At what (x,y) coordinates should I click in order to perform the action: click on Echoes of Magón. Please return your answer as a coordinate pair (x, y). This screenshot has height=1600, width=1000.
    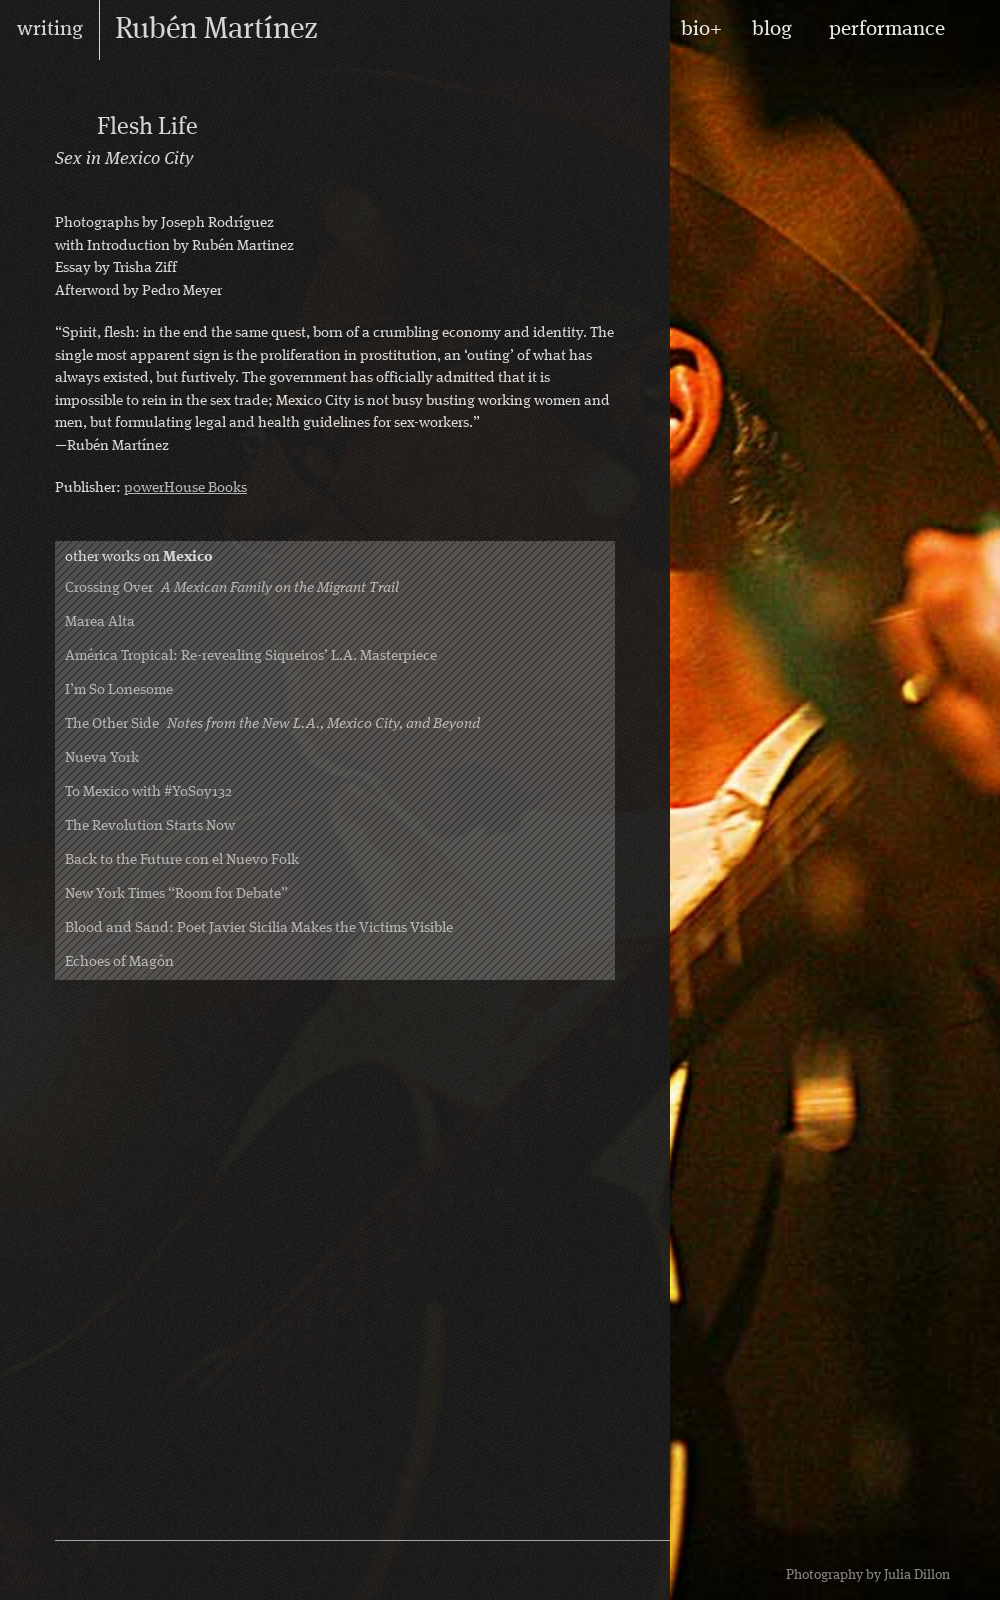
    Looking at the image, I should click on (119, 962).